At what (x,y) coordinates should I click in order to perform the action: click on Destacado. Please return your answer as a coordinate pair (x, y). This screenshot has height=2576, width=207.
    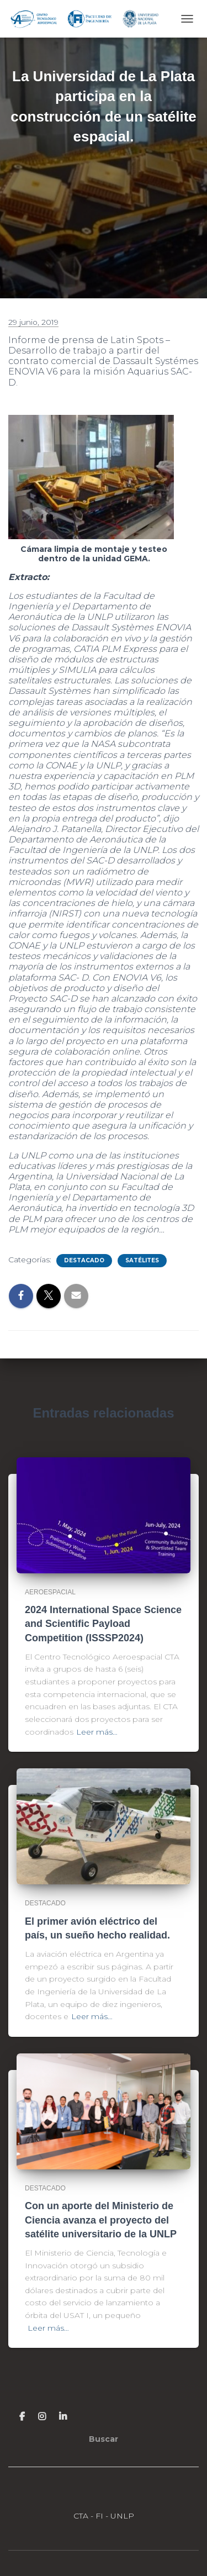
    Looking at the image, I should click on (84, 1260).